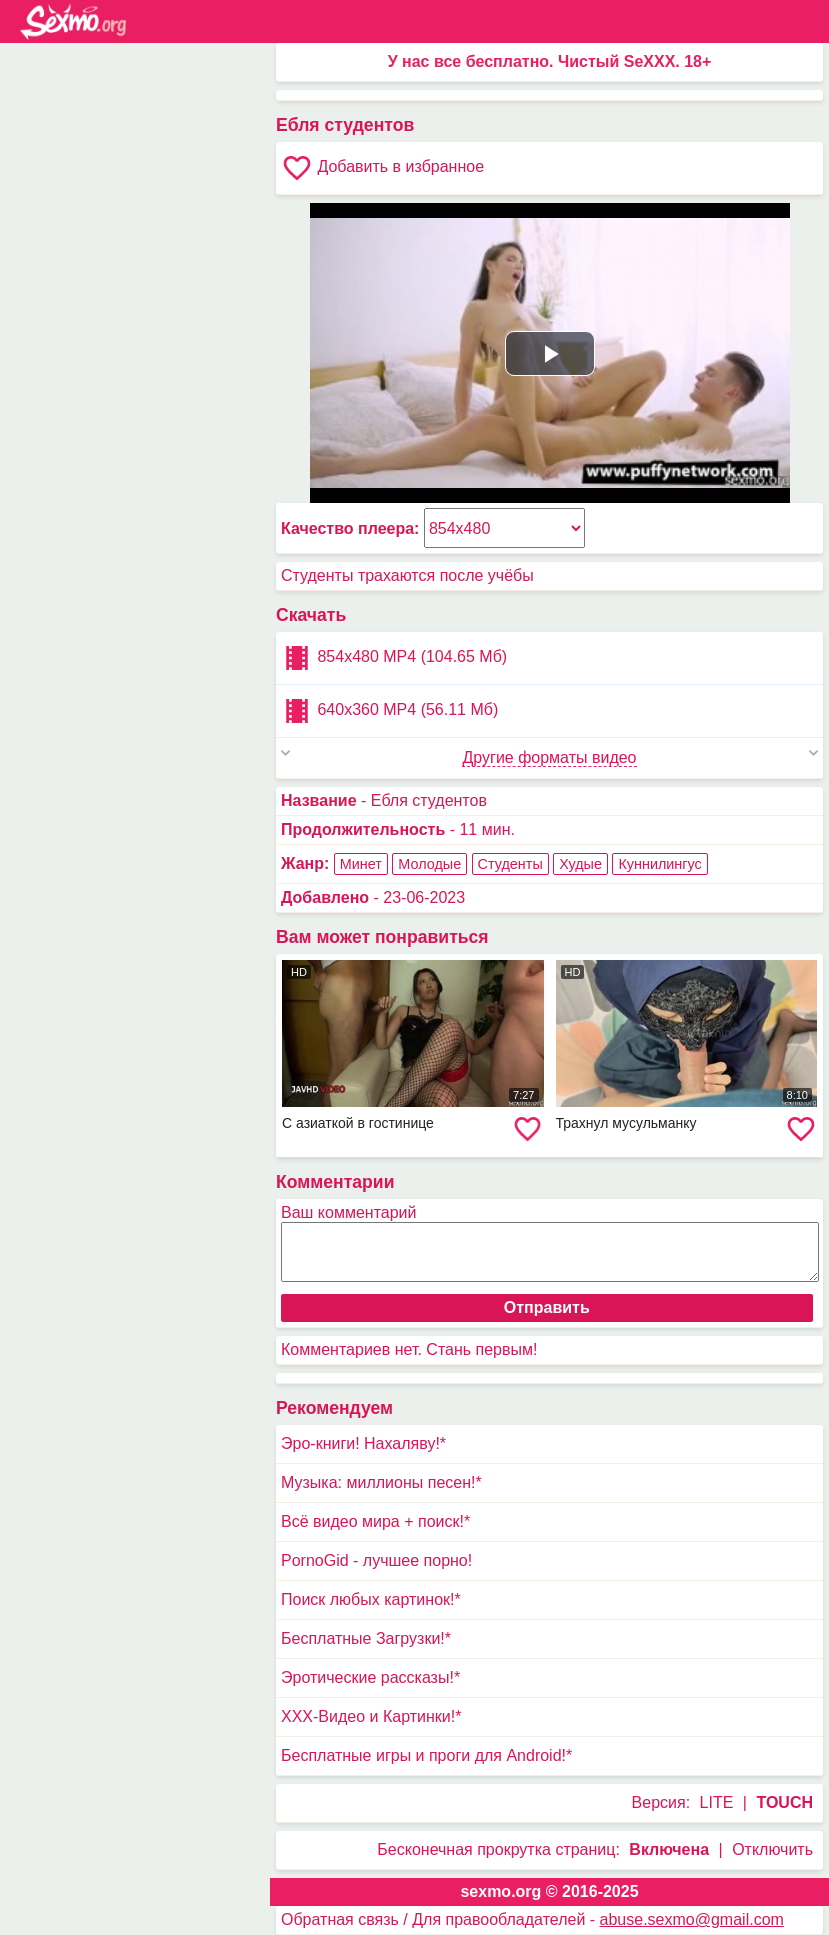 This screenshot has height=1935, width=829. I want to click on Молодые, so click(429, 864).